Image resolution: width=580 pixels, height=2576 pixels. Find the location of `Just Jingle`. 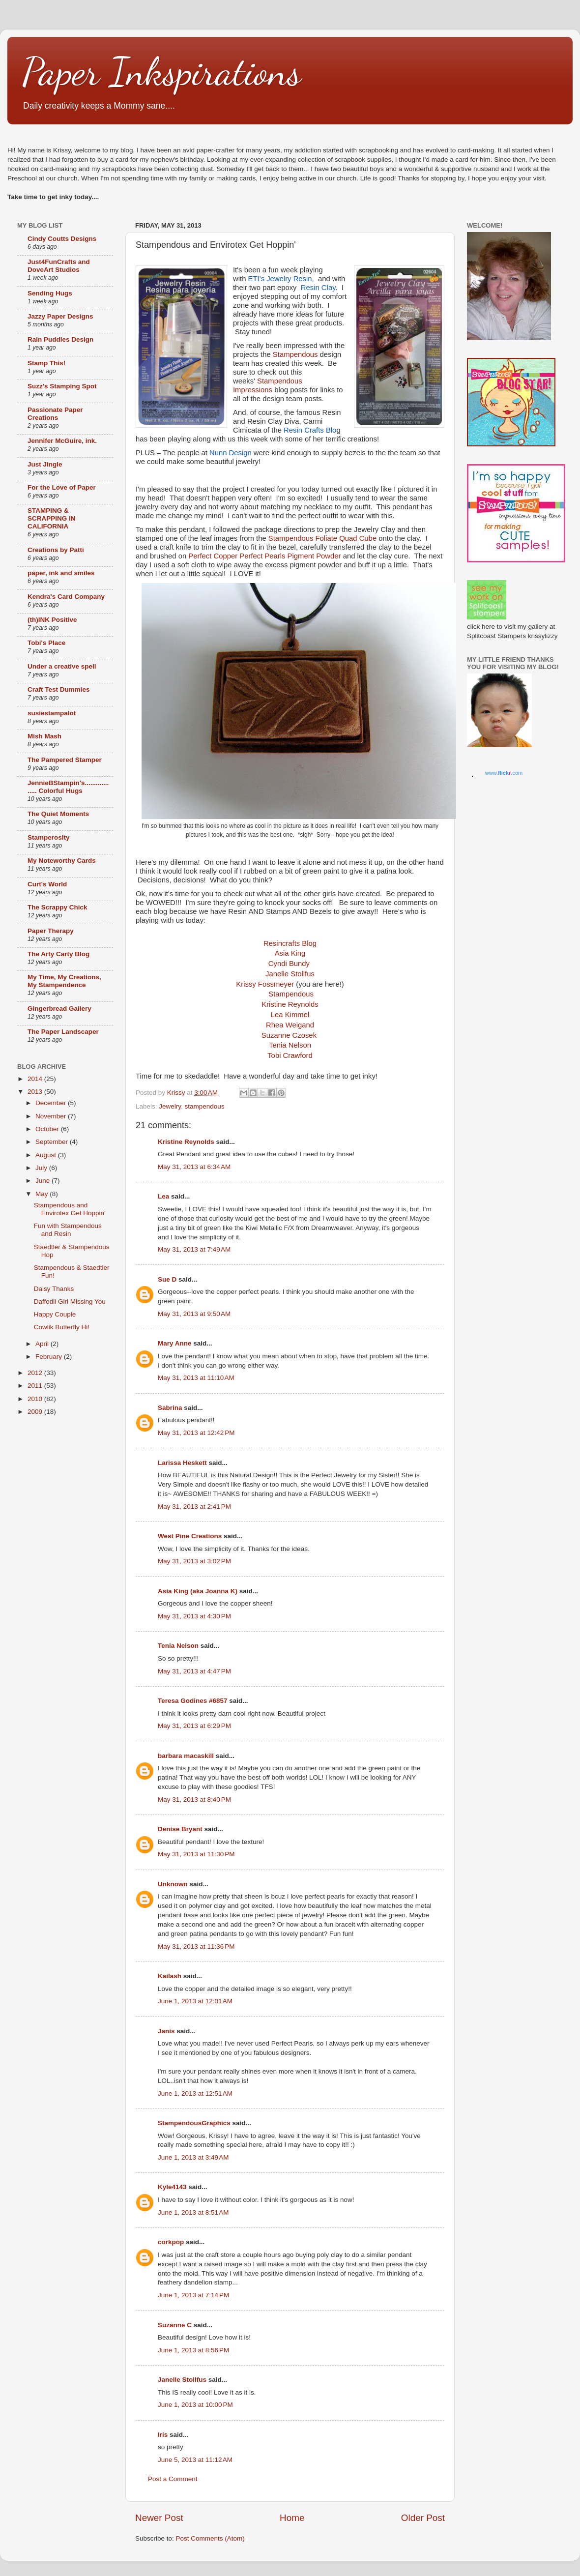

Just Jingle is located at coordinates (45, 464).